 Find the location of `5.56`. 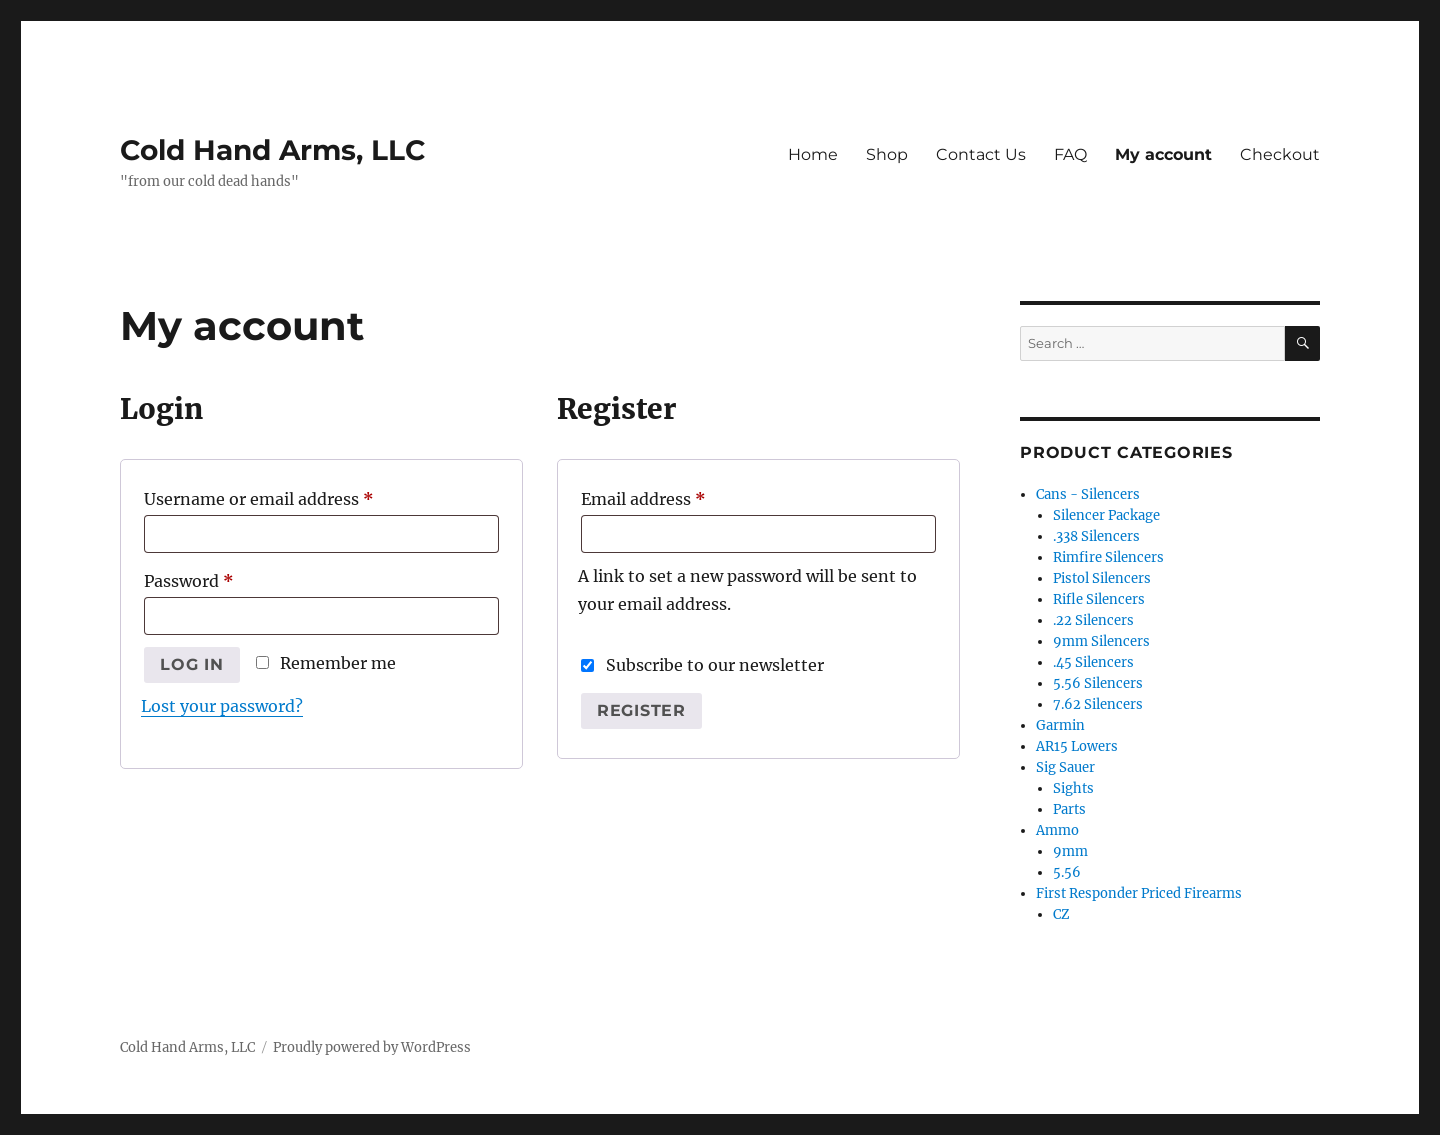

5.56 is located at coordinates (1067, 872).